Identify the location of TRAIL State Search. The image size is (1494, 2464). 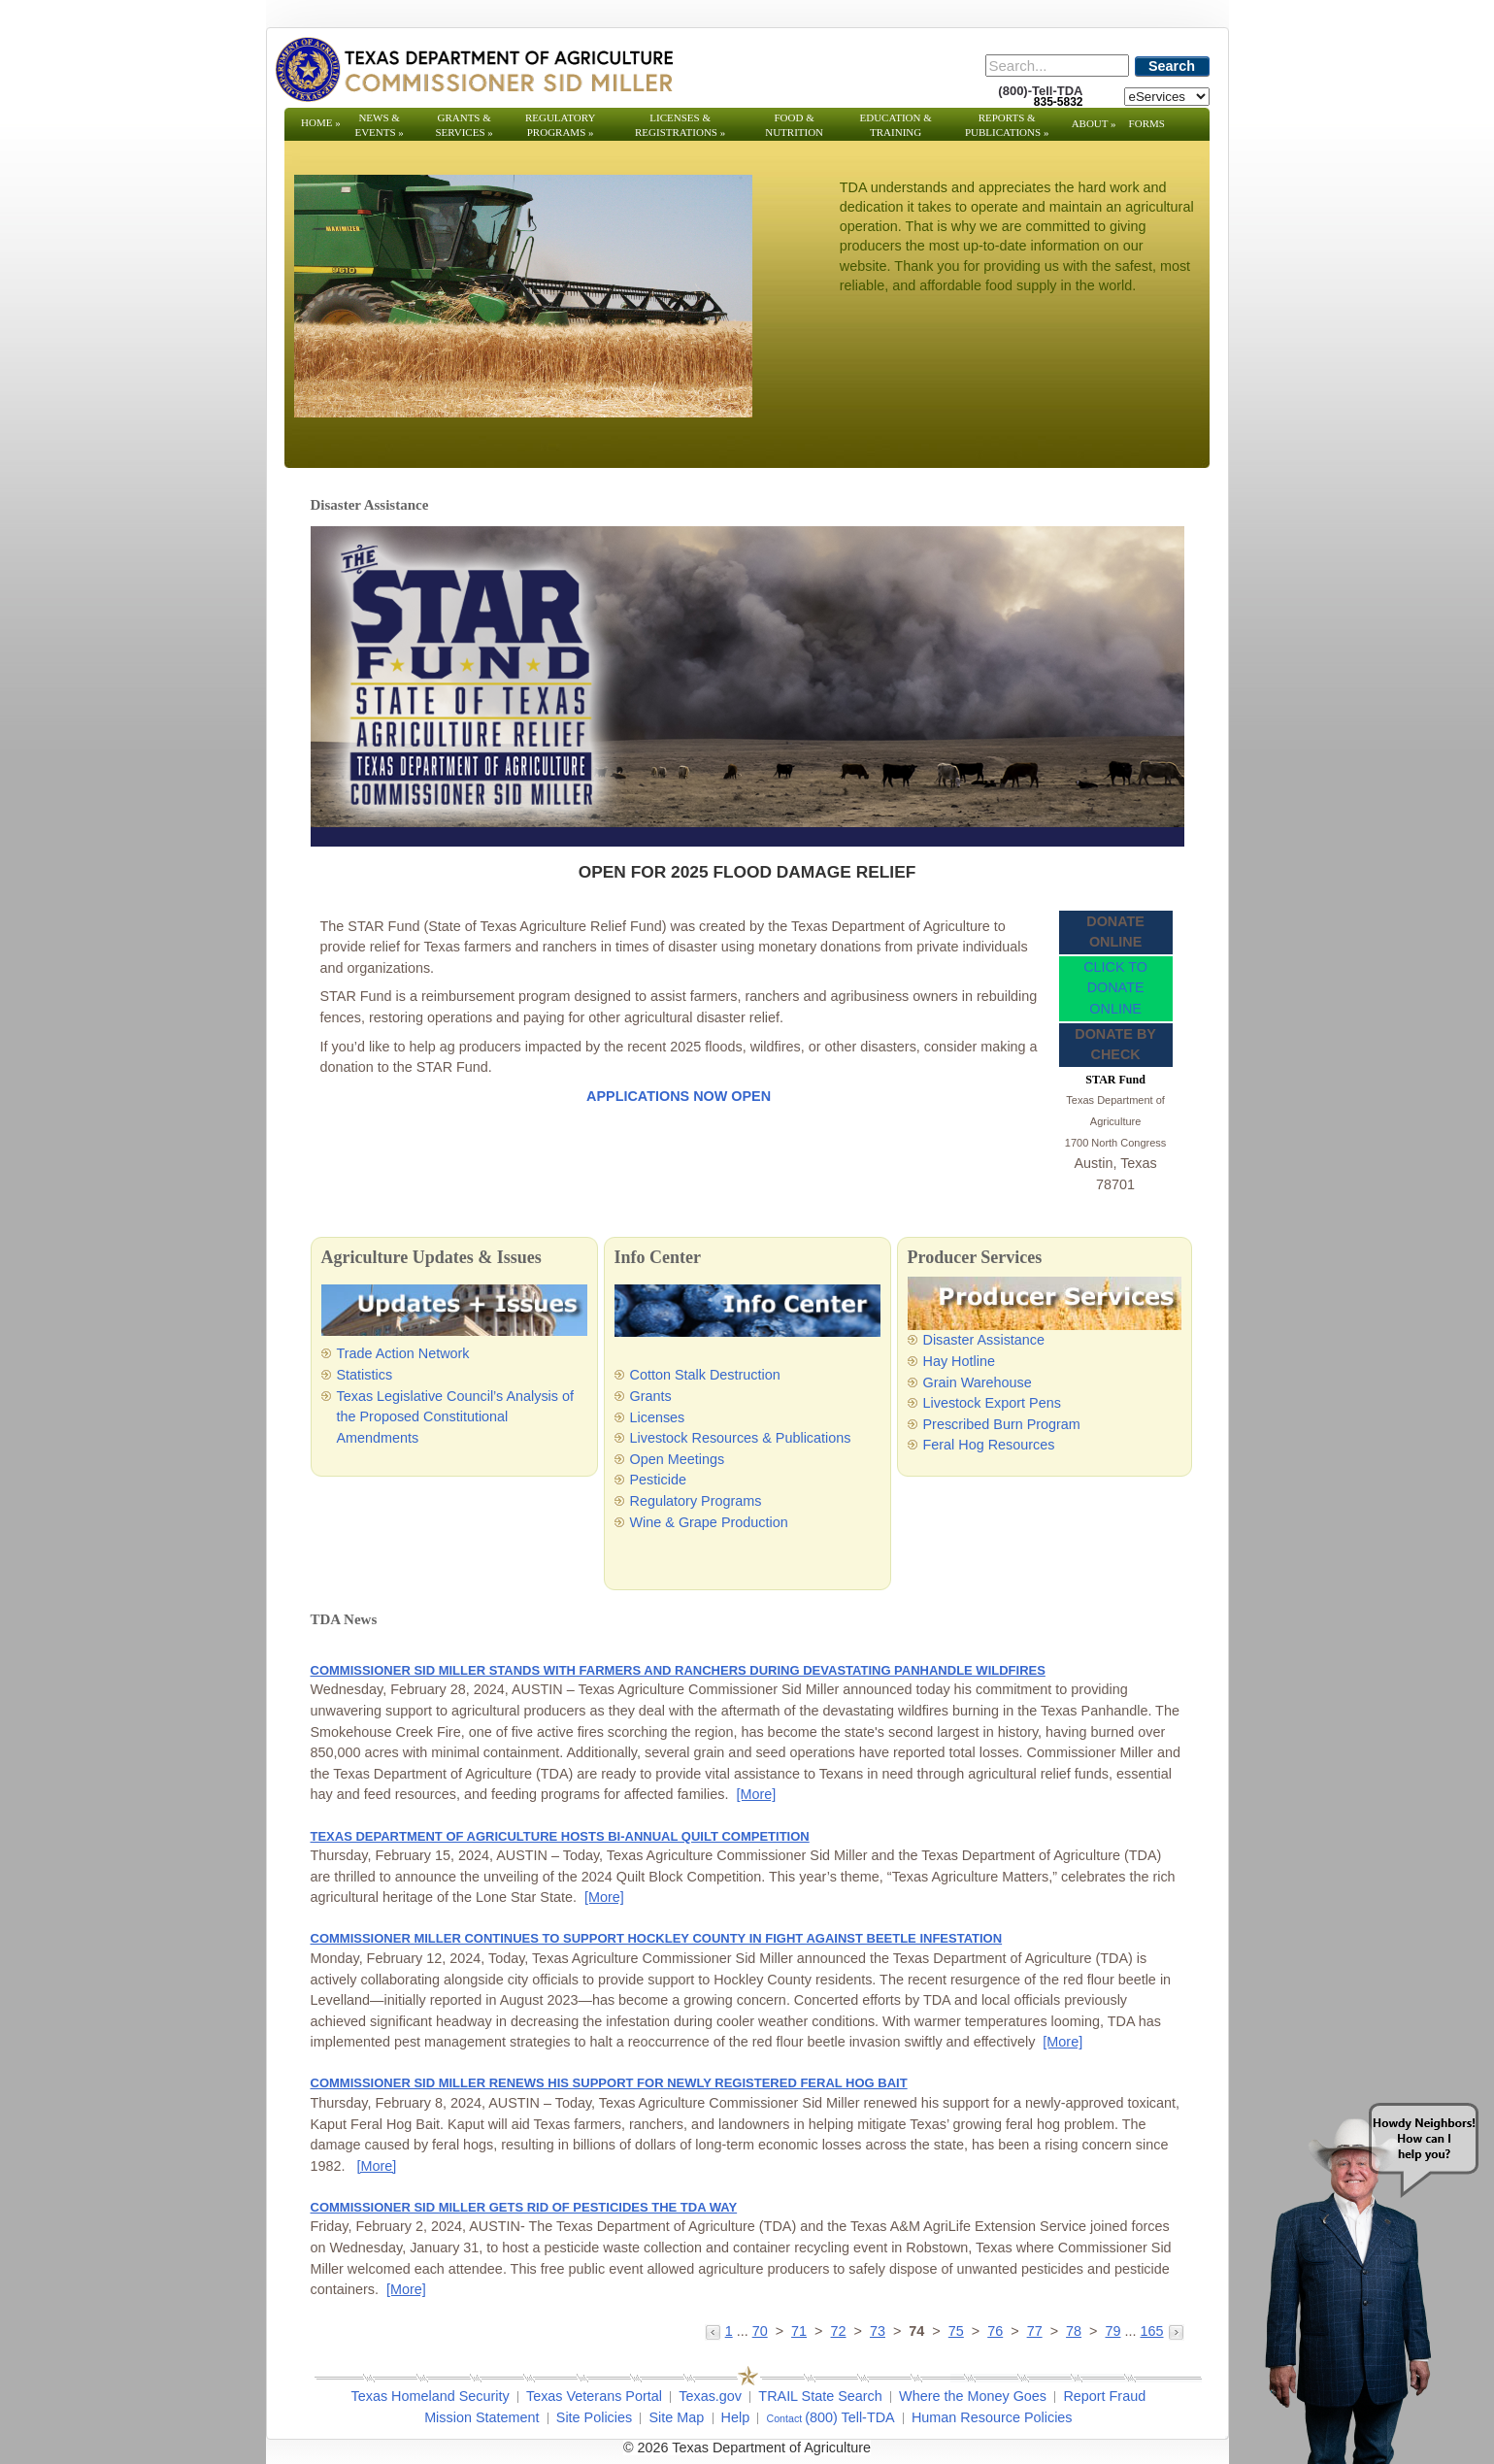
(819, 2396).